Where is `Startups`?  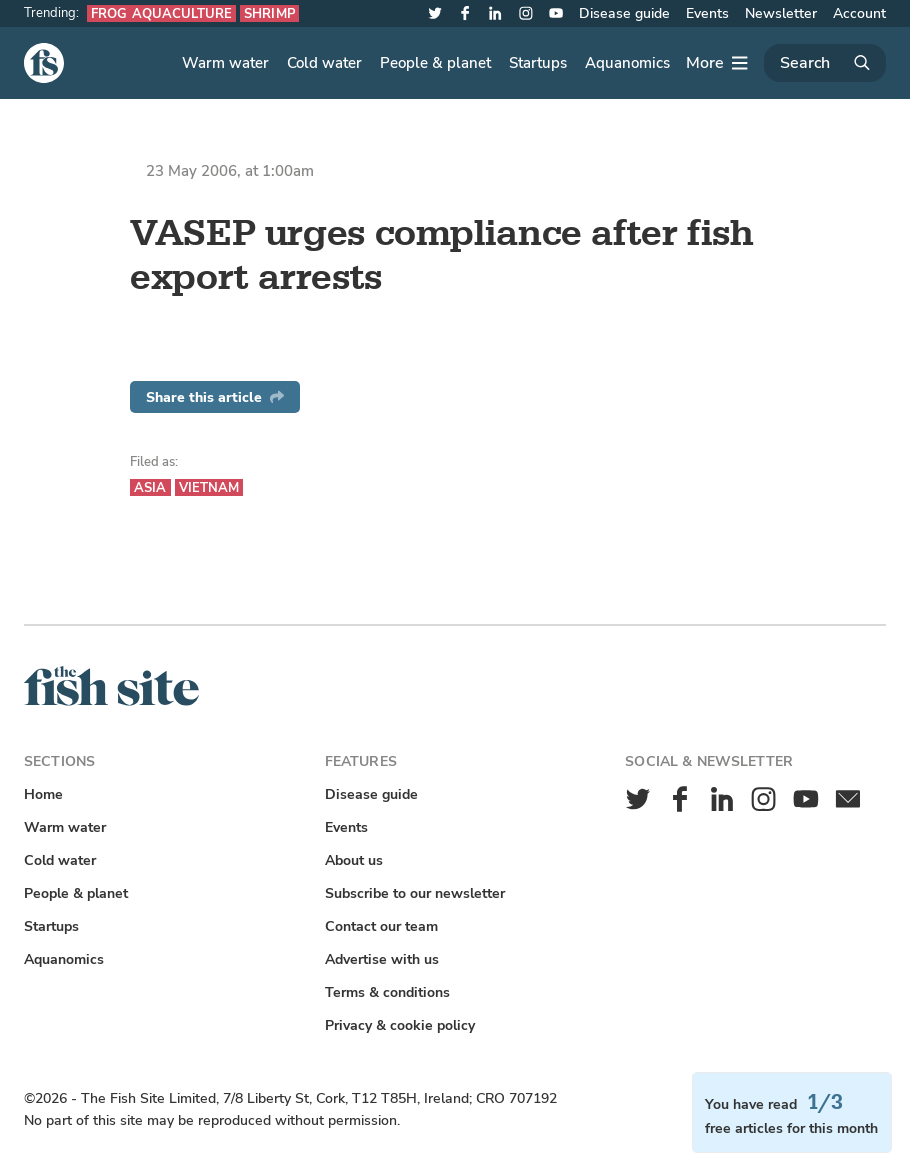
Startups is located at coordinates (538, 63).